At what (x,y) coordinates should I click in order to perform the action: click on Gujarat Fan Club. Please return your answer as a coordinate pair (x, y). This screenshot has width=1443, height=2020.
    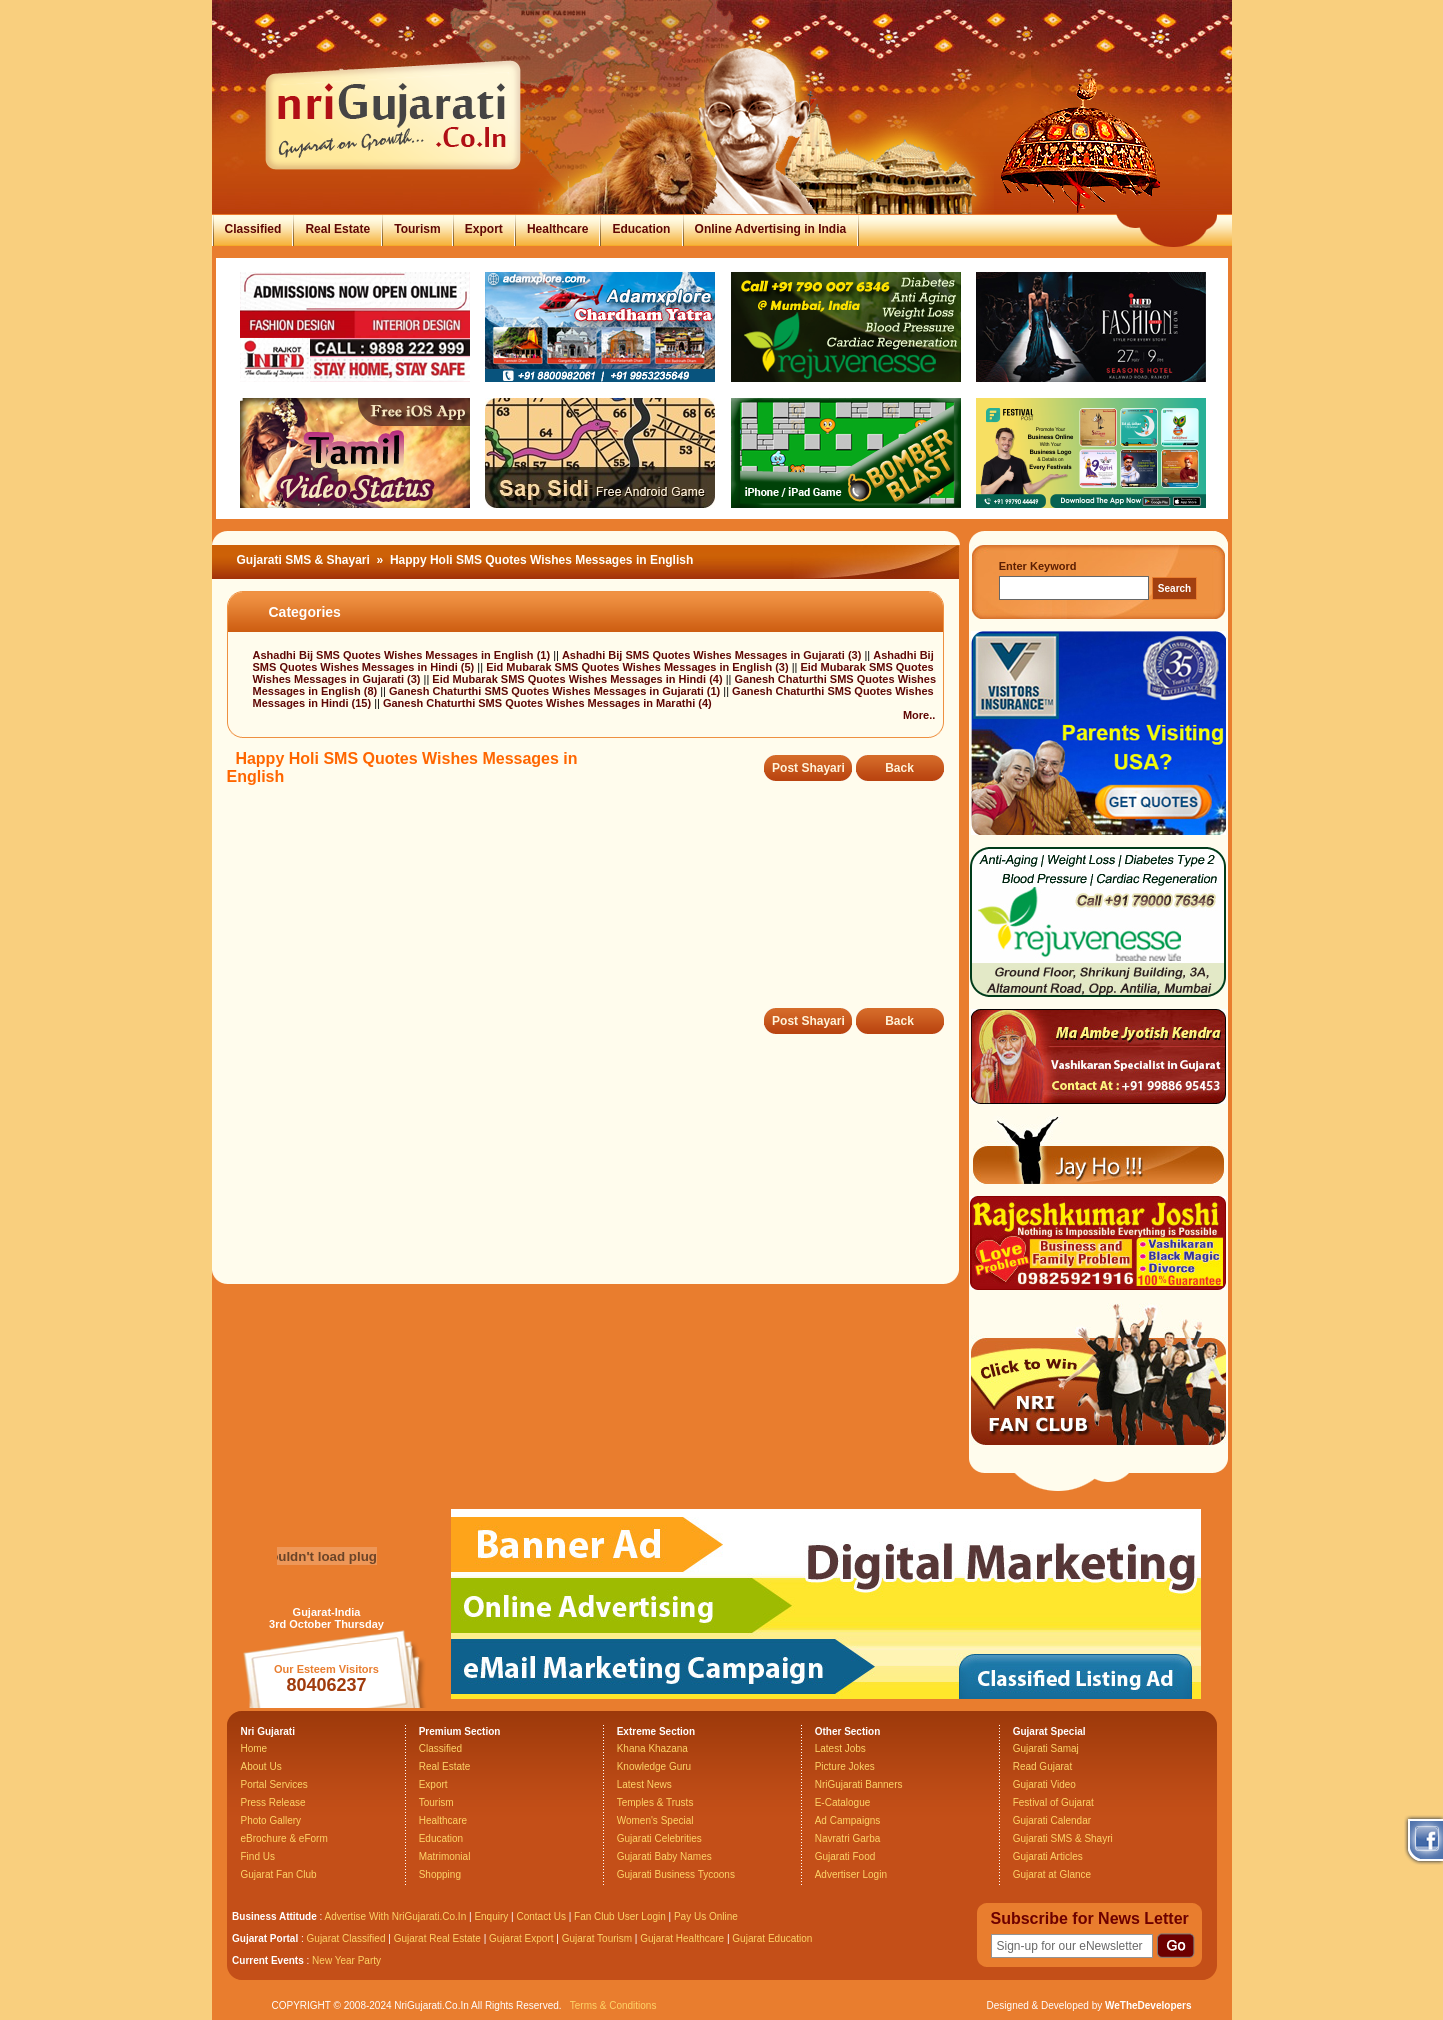
    Looking at the image, I should click on (279, 1874).